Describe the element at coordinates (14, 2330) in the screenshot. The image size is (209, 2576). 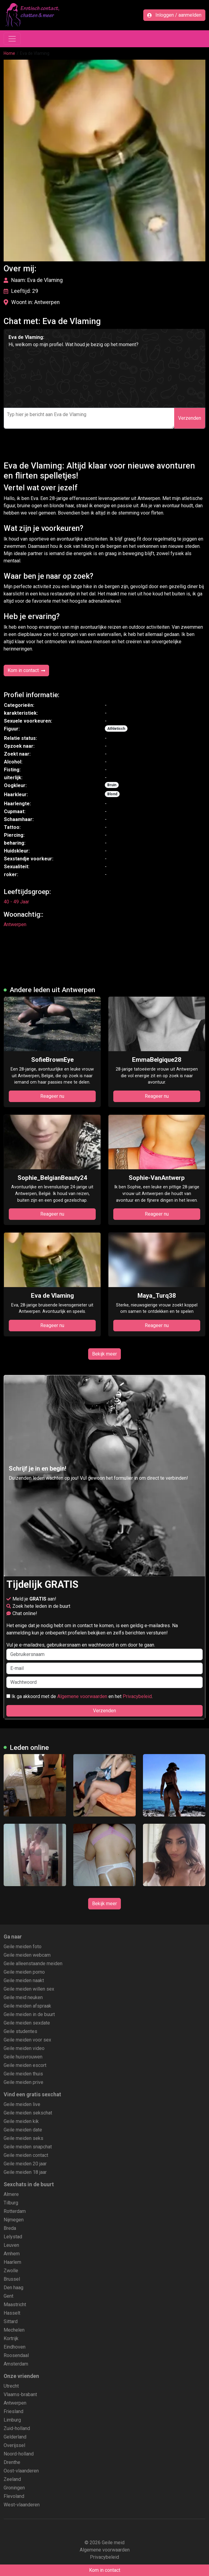
I see `Mechelen` at that location.